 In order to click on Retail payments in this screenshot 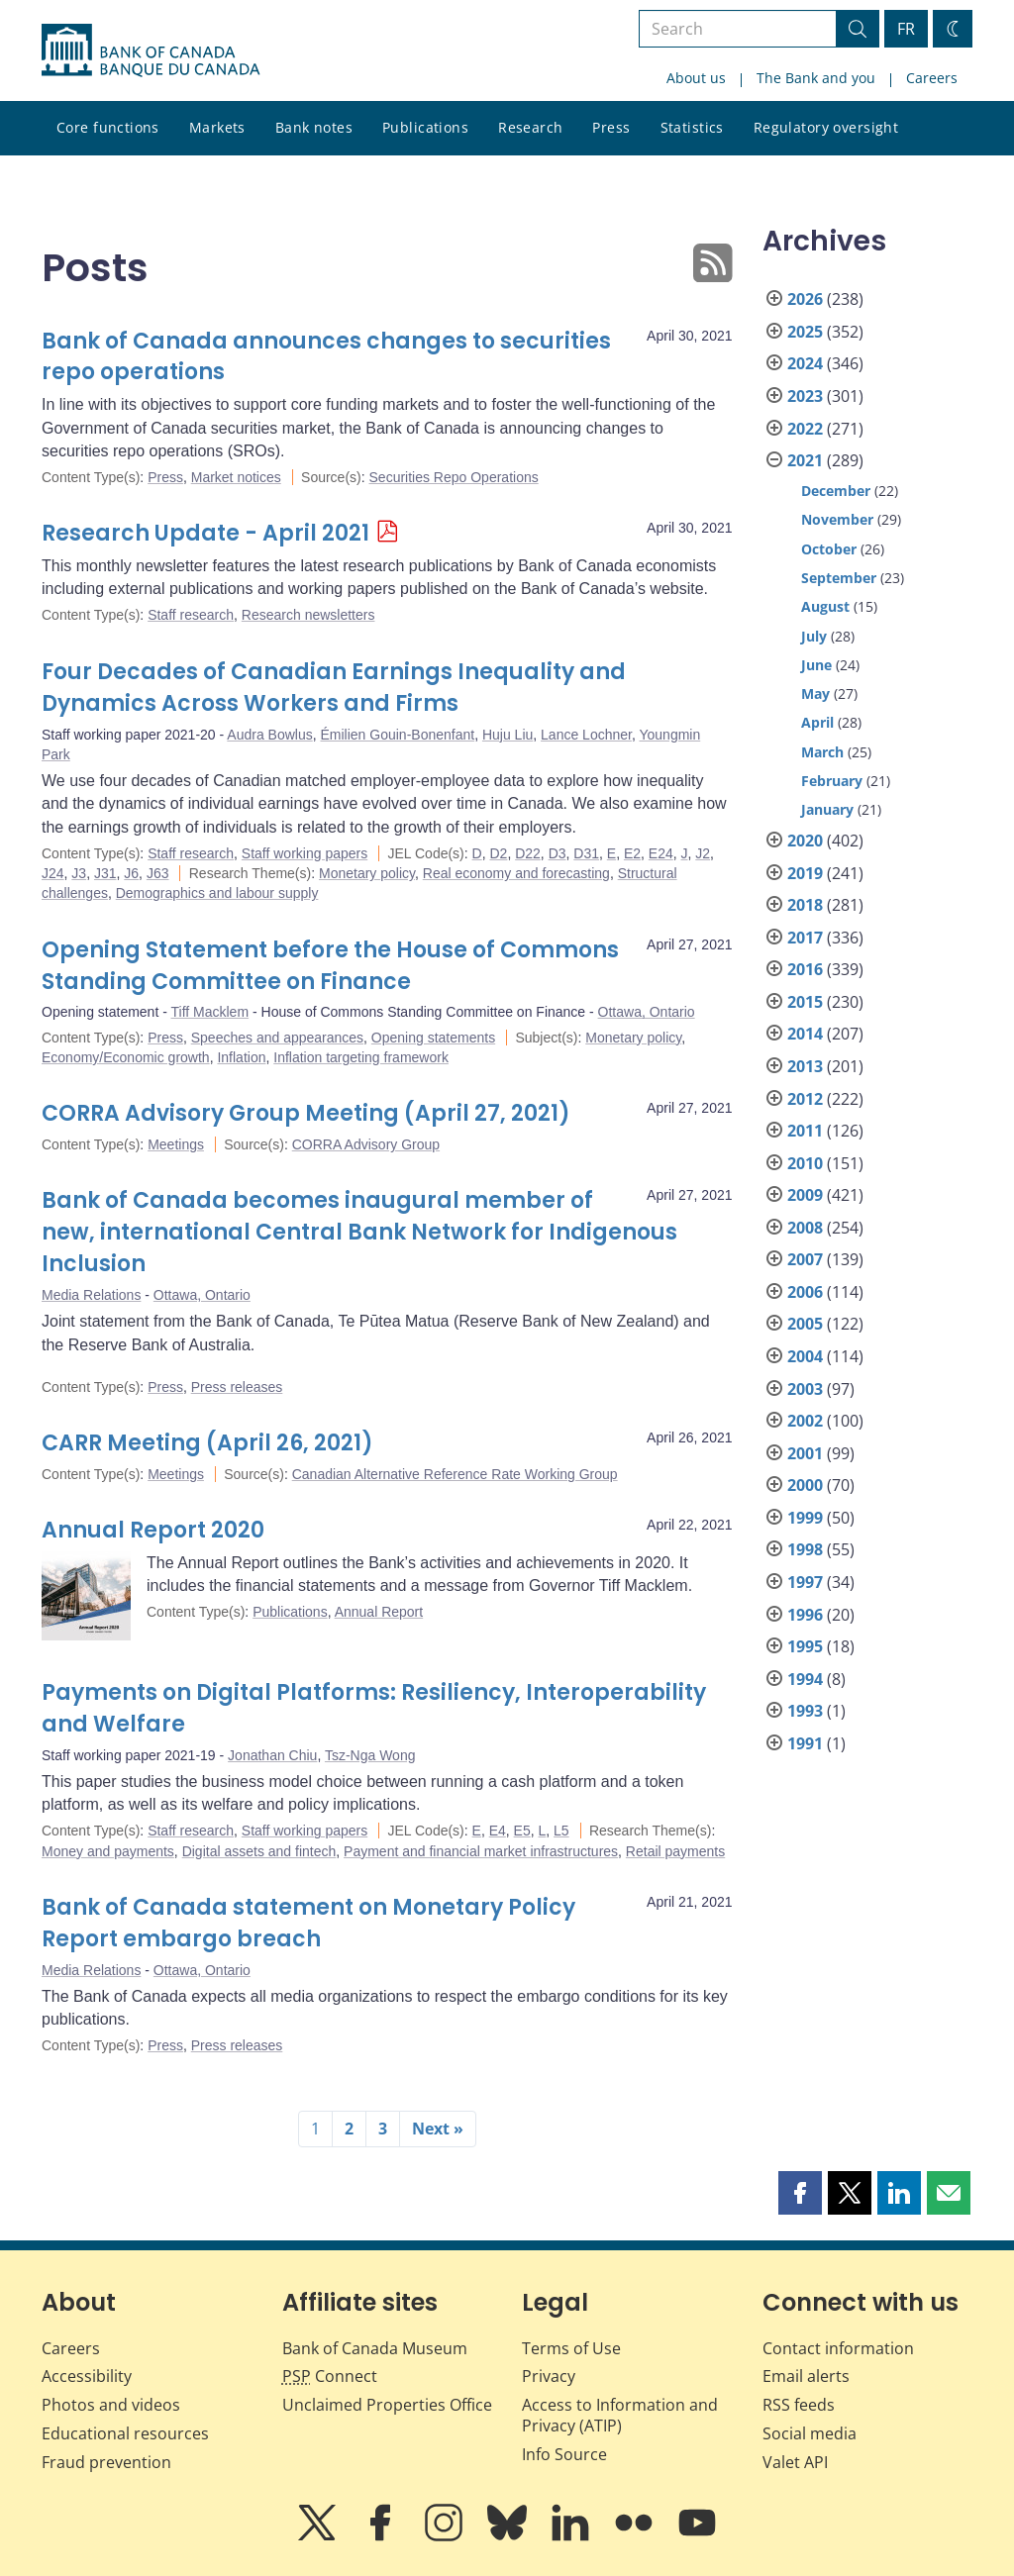, I will do `click(675, 1851)`.